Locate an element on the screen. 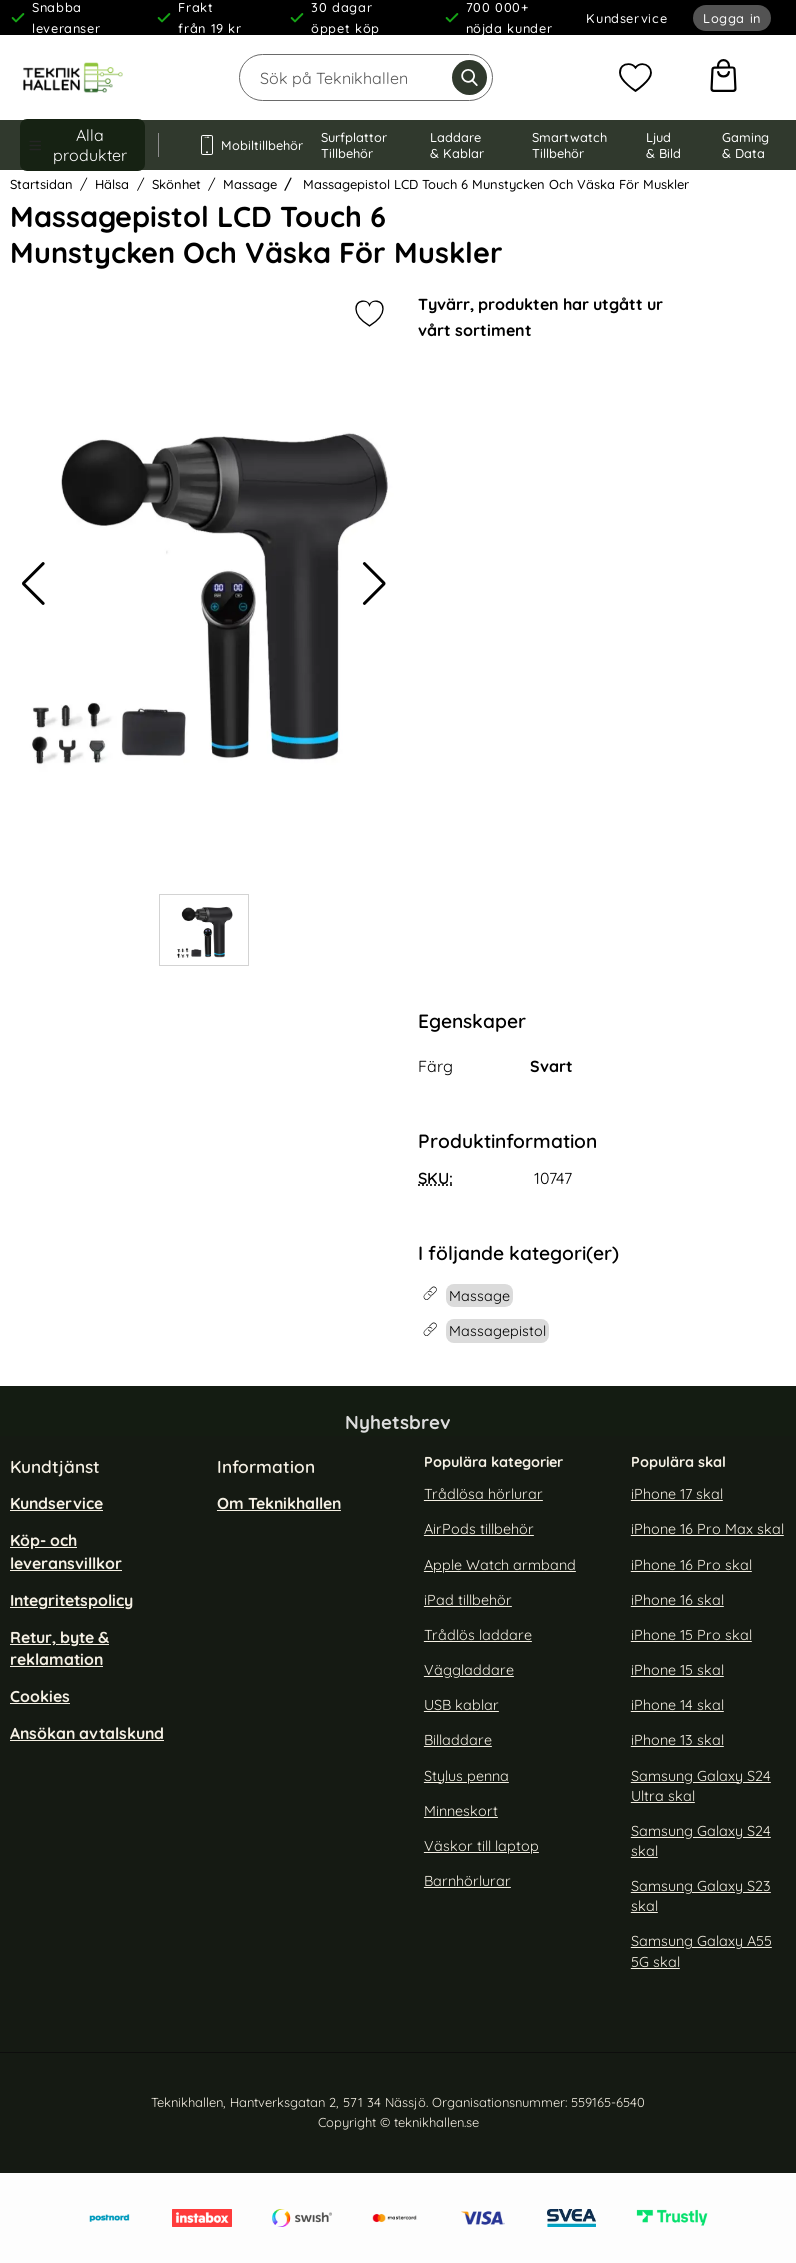  Ljud & Bild is located at coordinates (663, 145).